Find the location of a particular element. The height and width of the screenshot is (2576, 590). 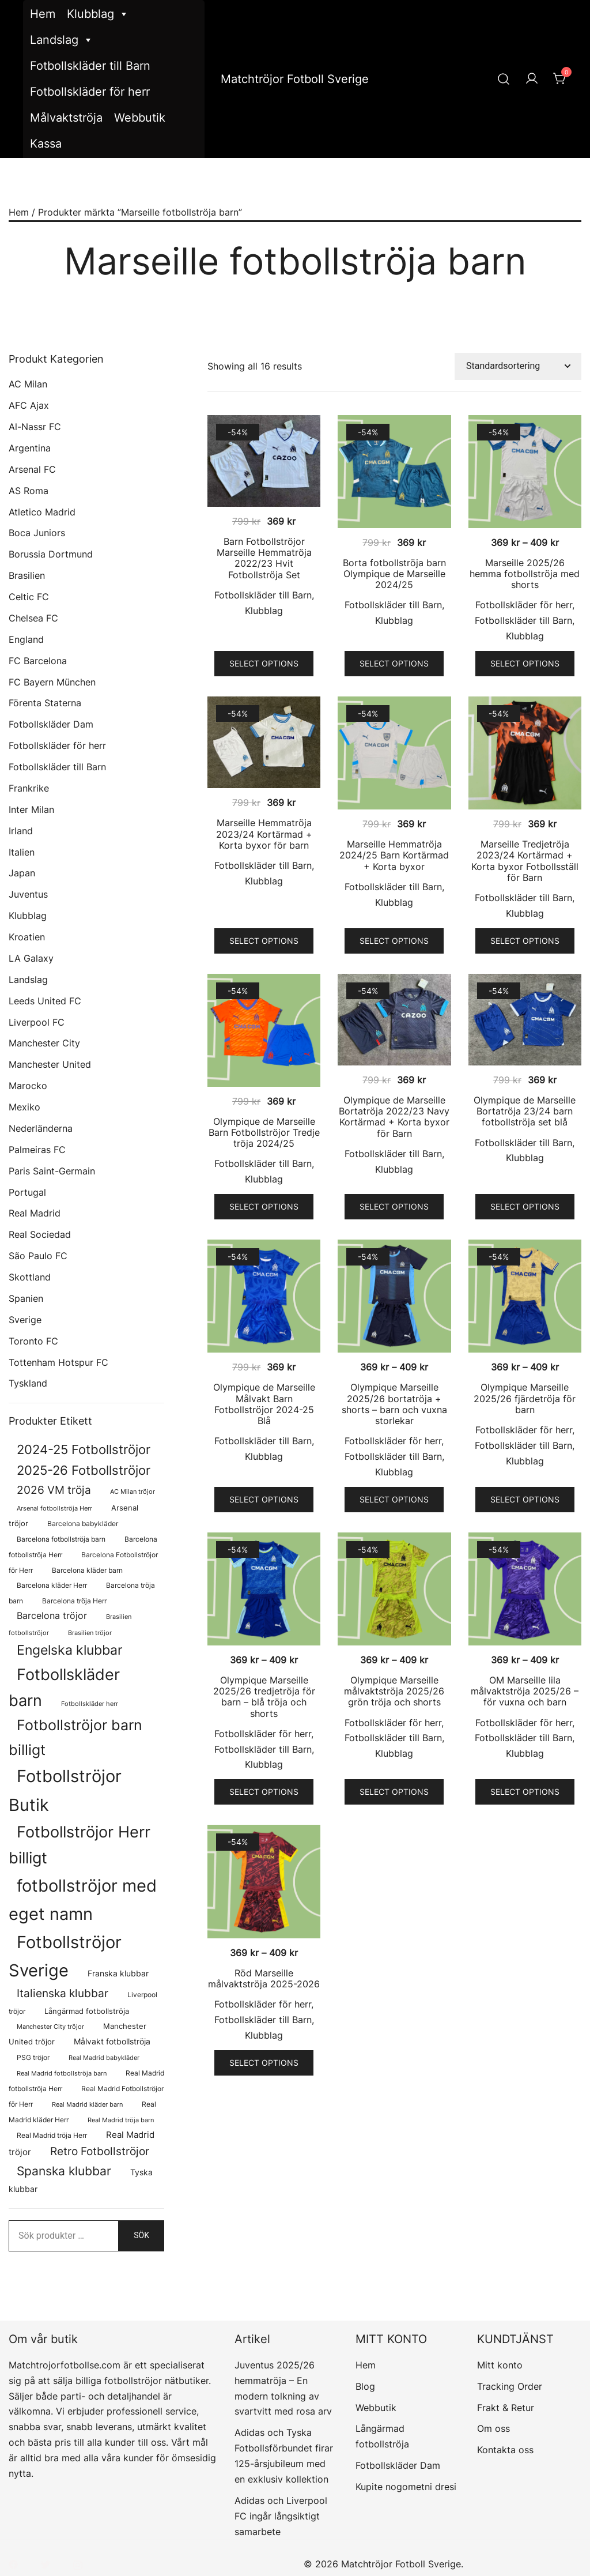

Spanska klubbar [Spanska klubbar (376 produkter)] is located at coordinates (64, 2171).